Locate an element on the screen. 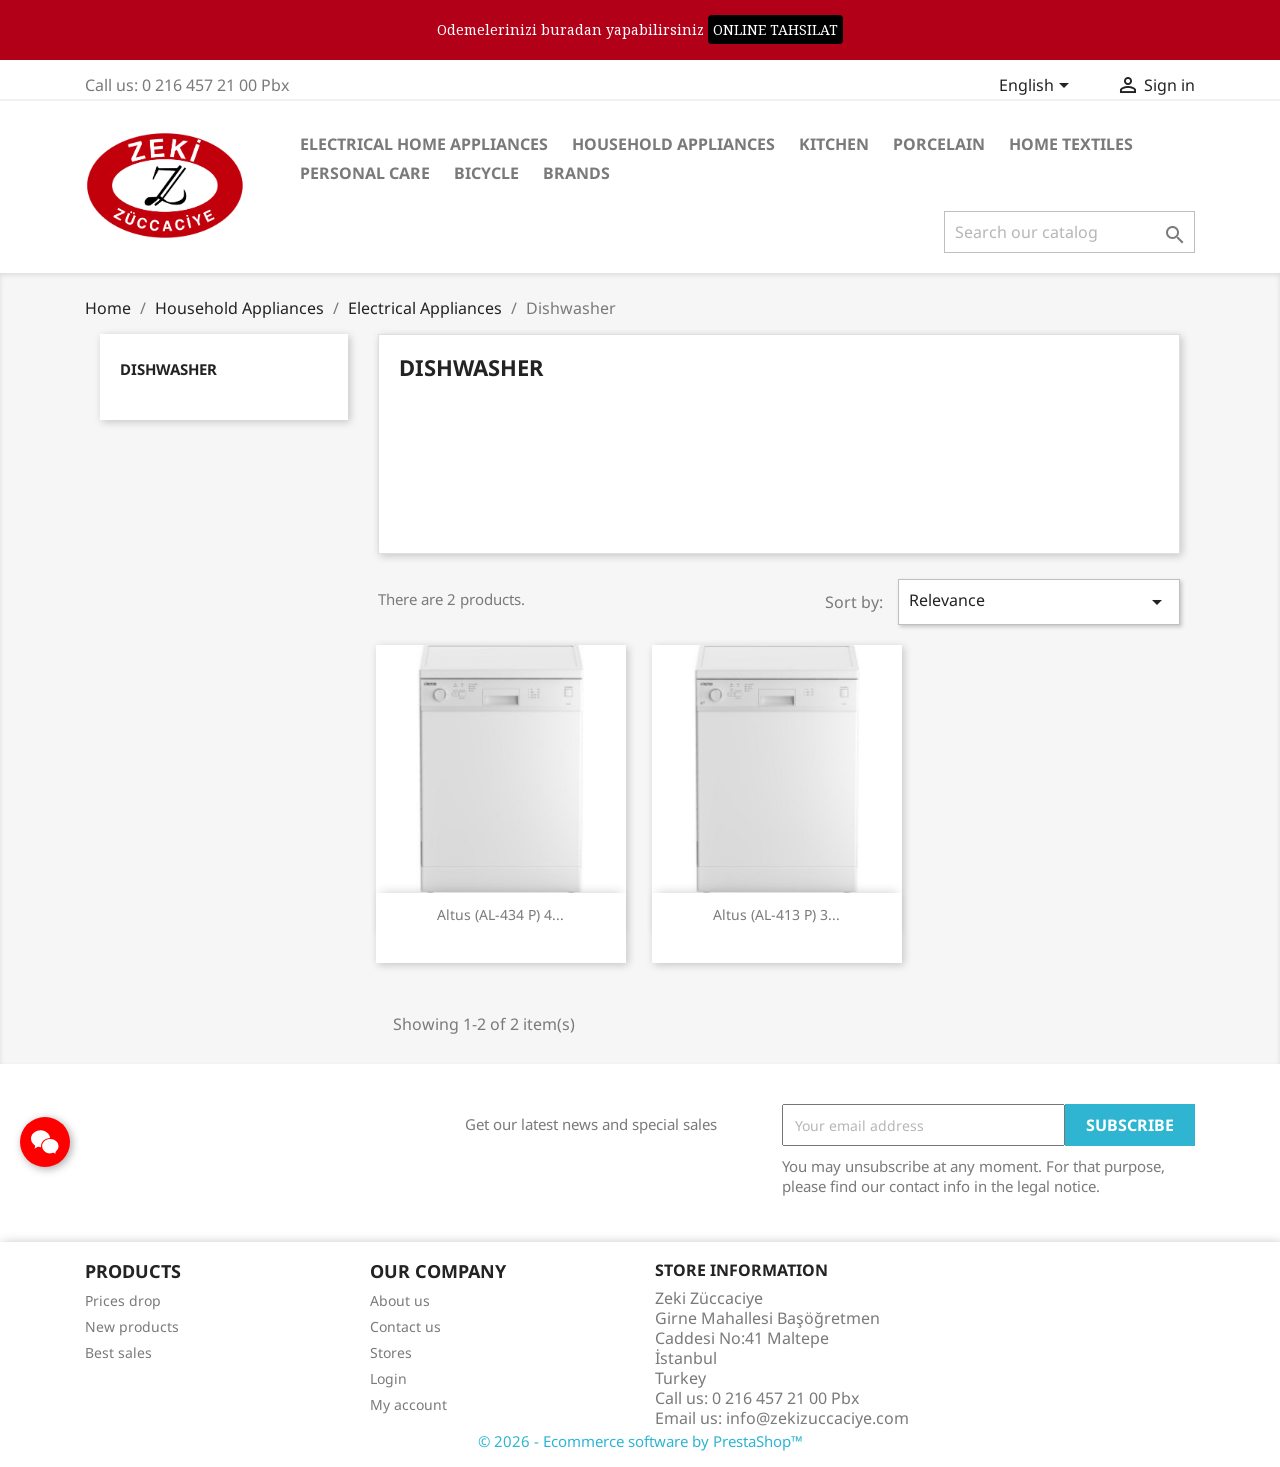  About us is located at coordinates (400, 1300).